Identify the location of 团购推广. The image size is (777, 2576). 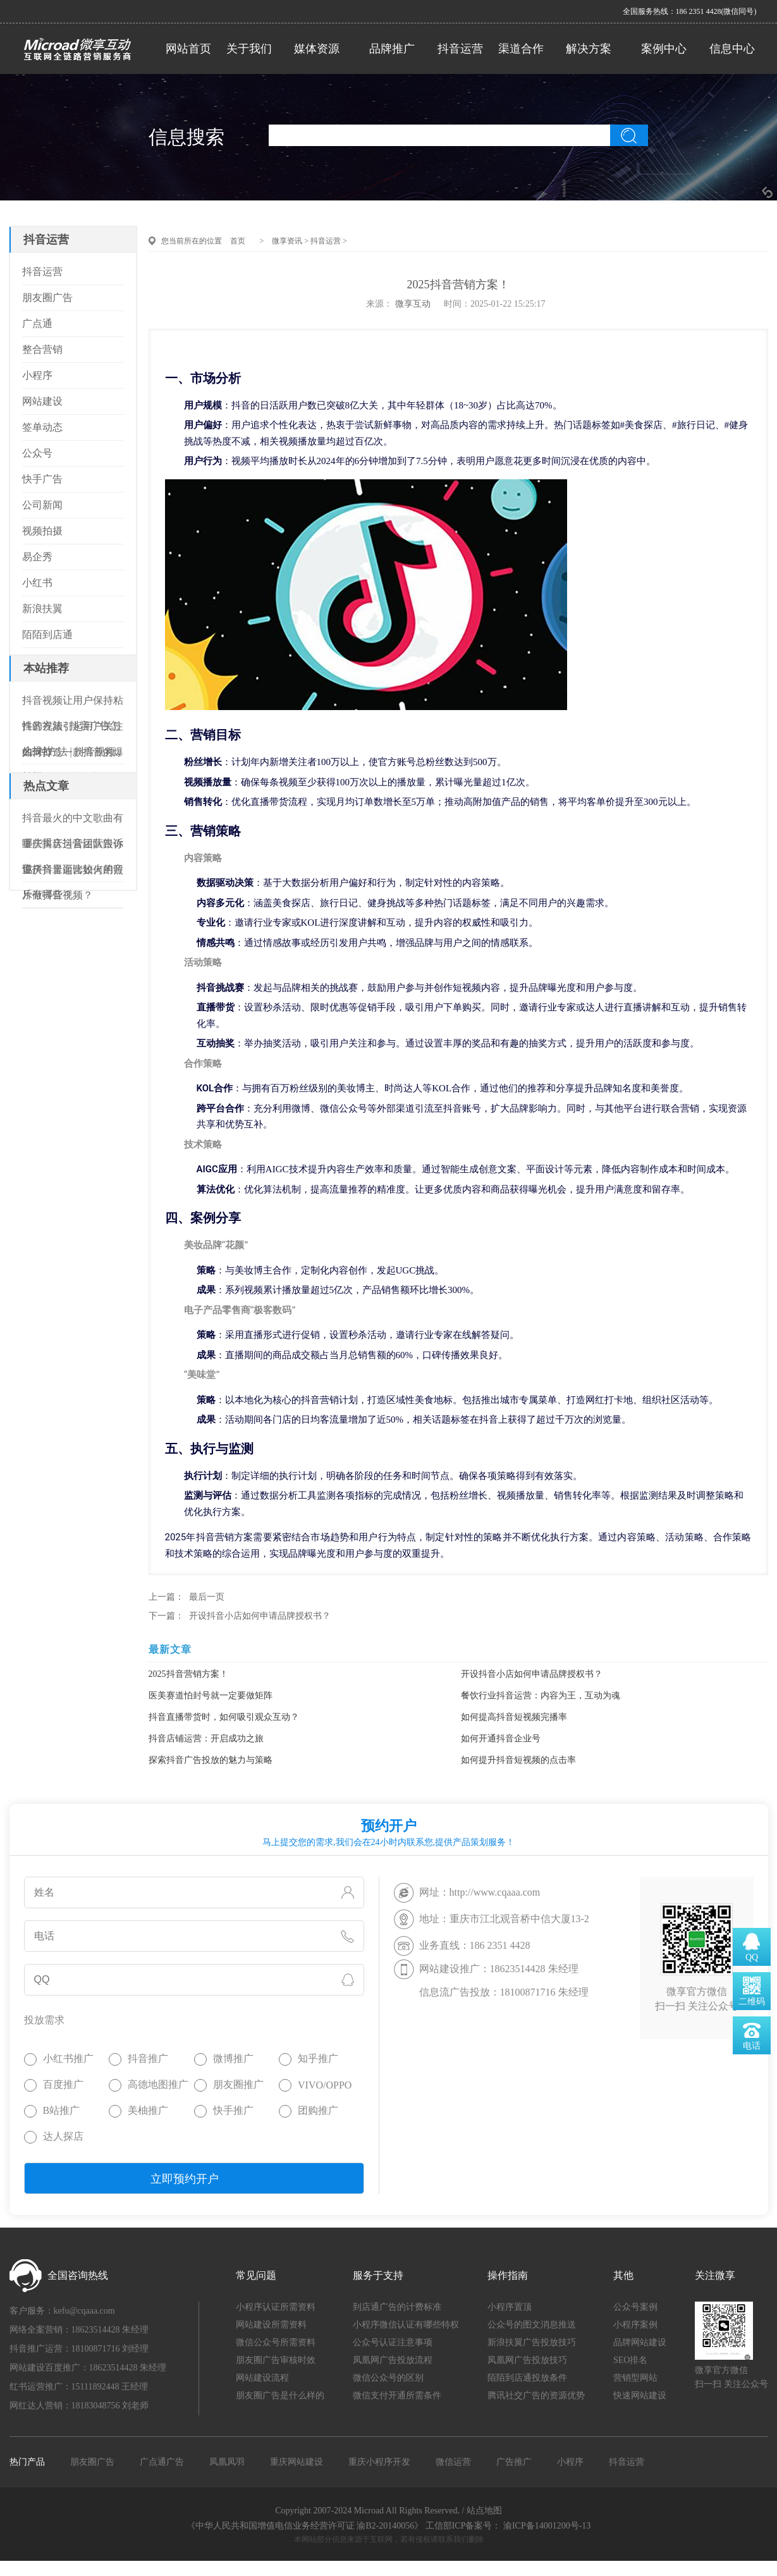
(318, 2110).